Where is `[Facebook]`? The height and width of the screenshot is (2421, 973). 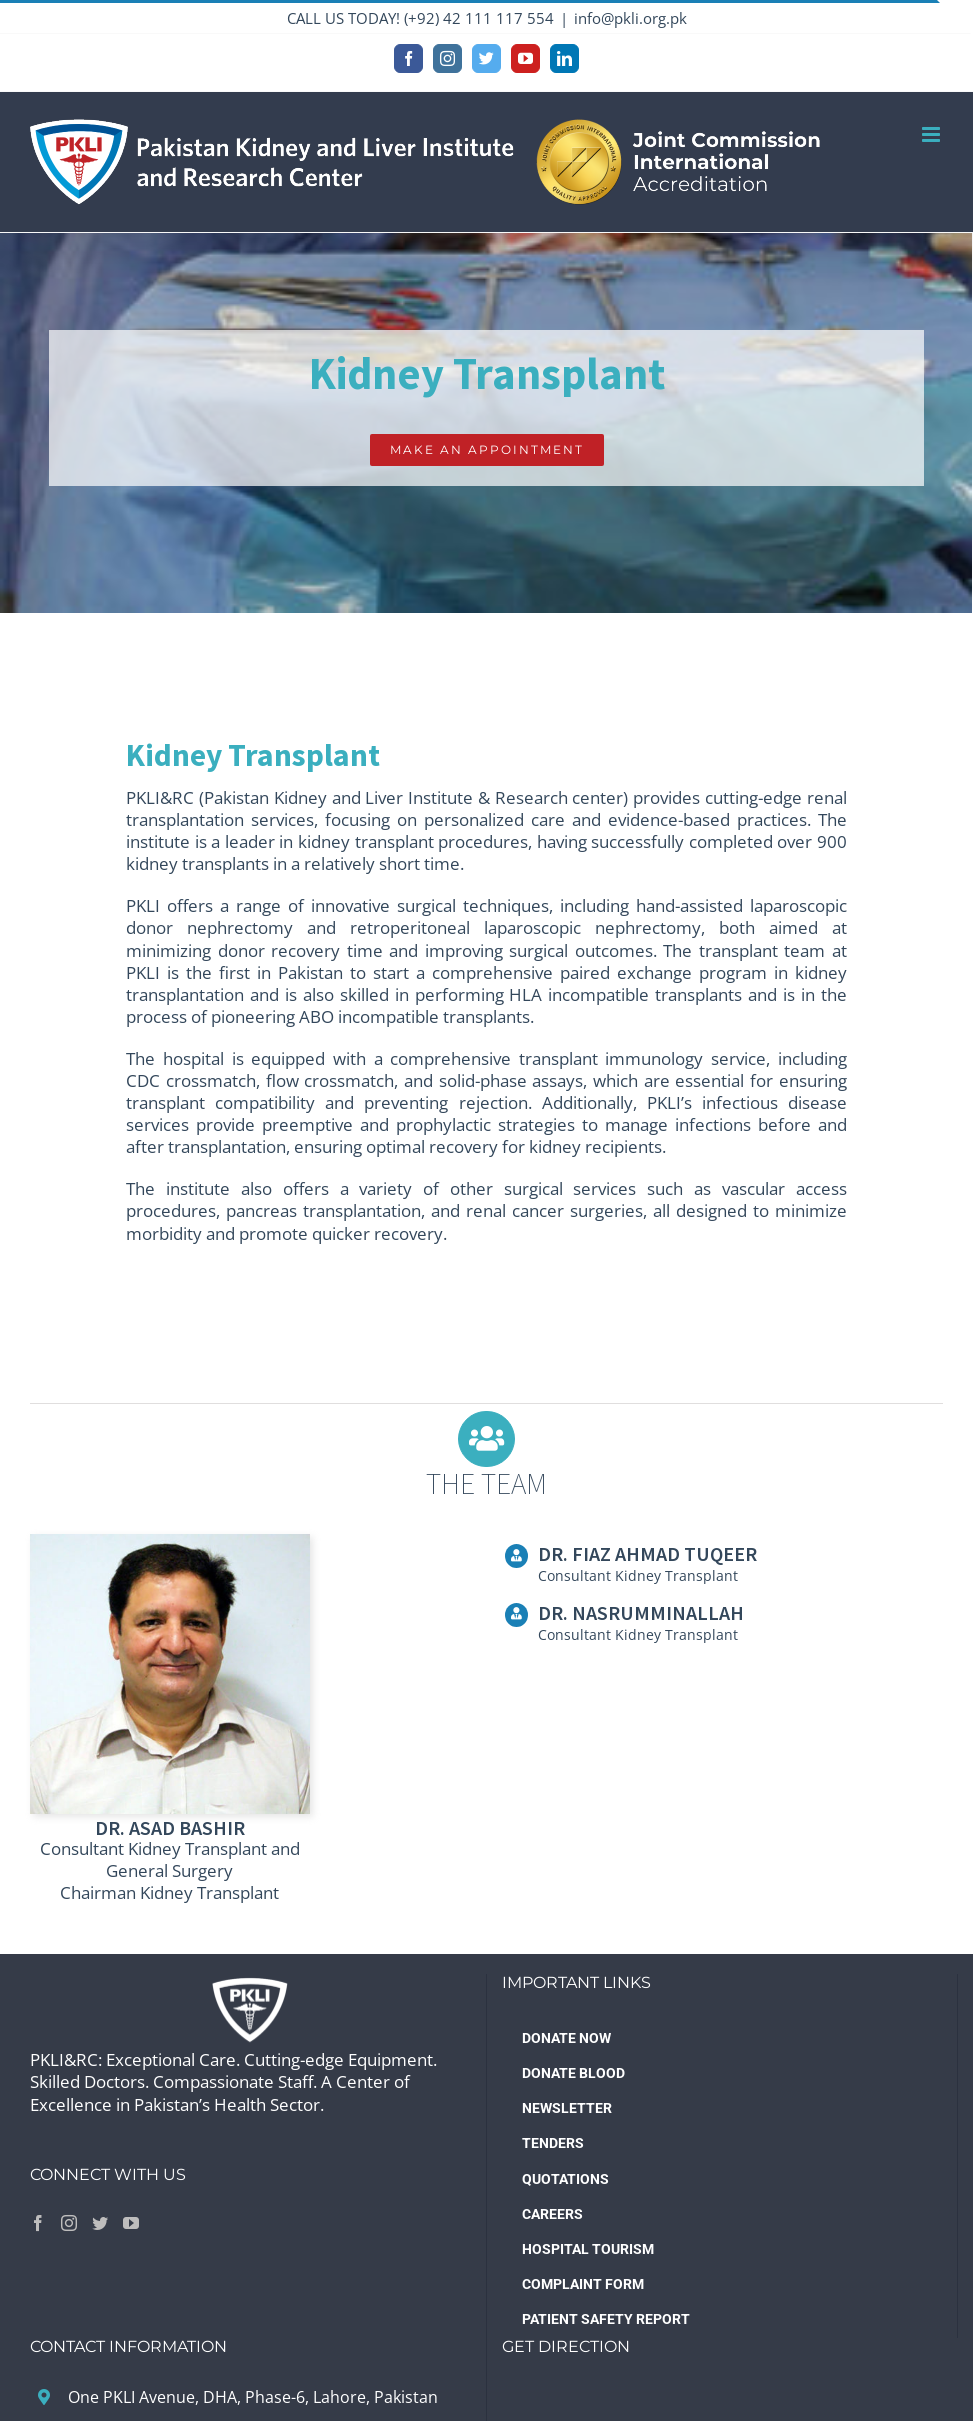
[Facebook] is located at coordinates (38, 2223).